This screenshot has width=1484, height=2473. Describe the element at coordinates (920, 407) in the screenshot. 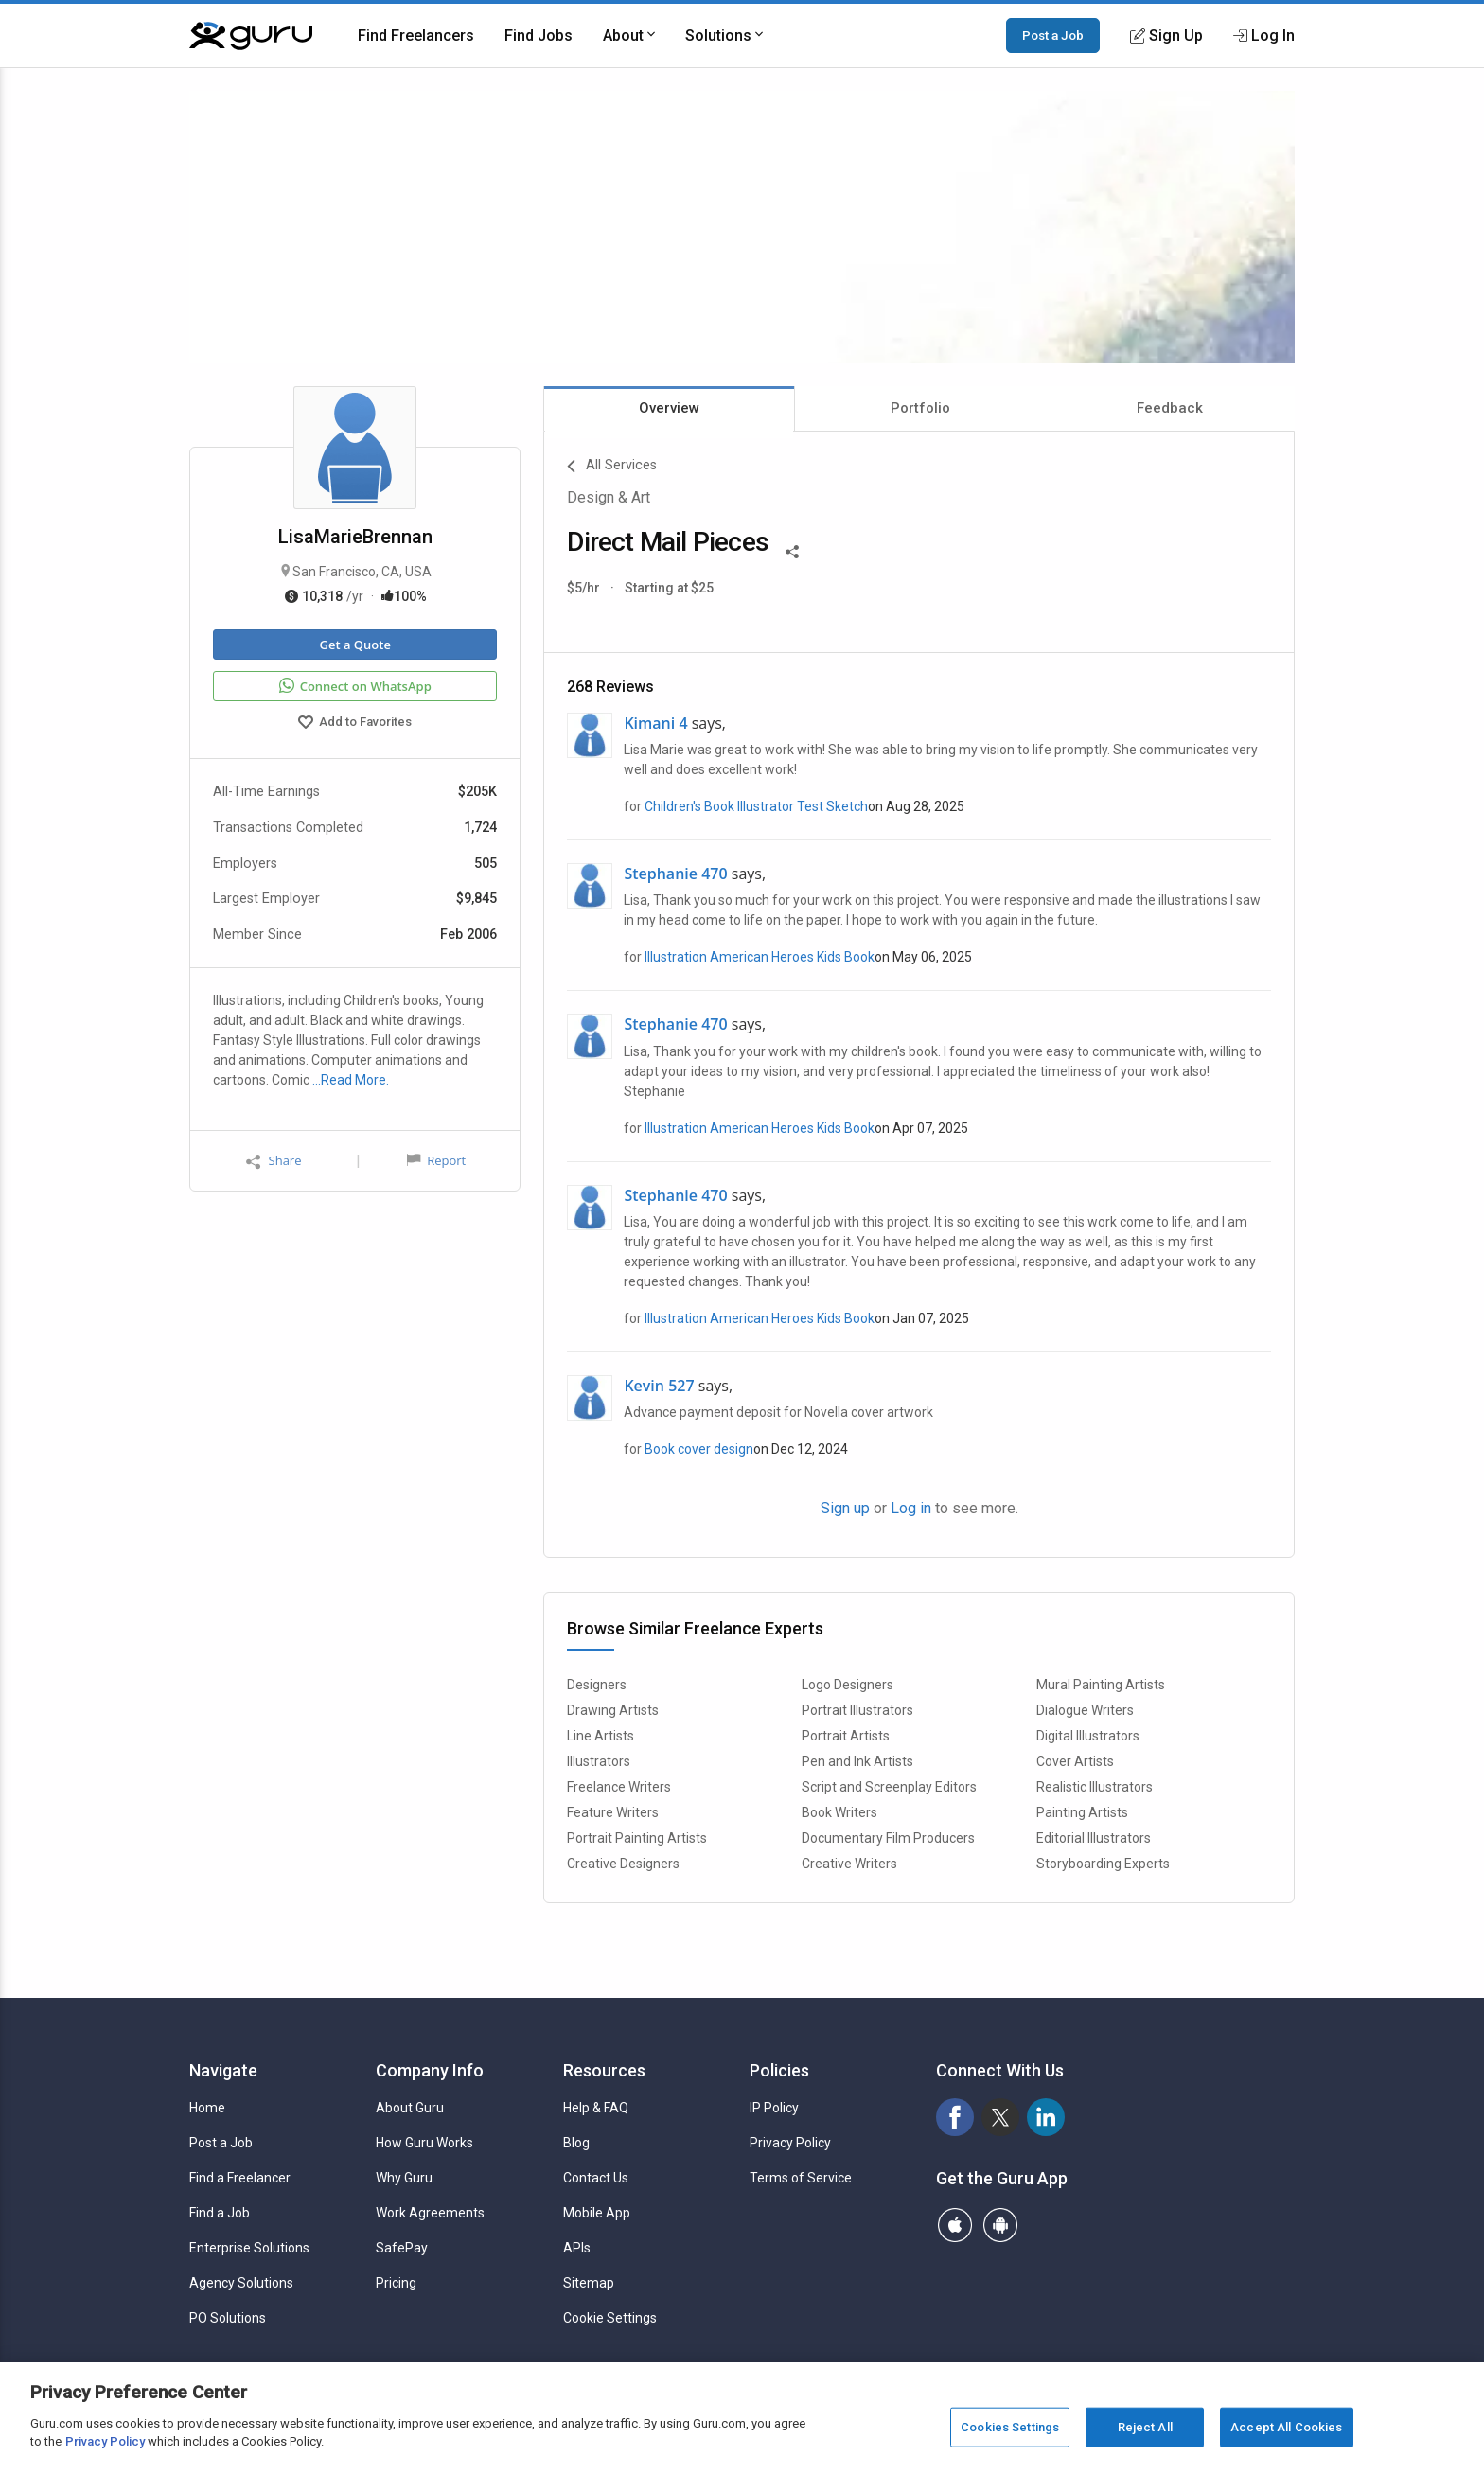

I see `Portfolio` at that location.